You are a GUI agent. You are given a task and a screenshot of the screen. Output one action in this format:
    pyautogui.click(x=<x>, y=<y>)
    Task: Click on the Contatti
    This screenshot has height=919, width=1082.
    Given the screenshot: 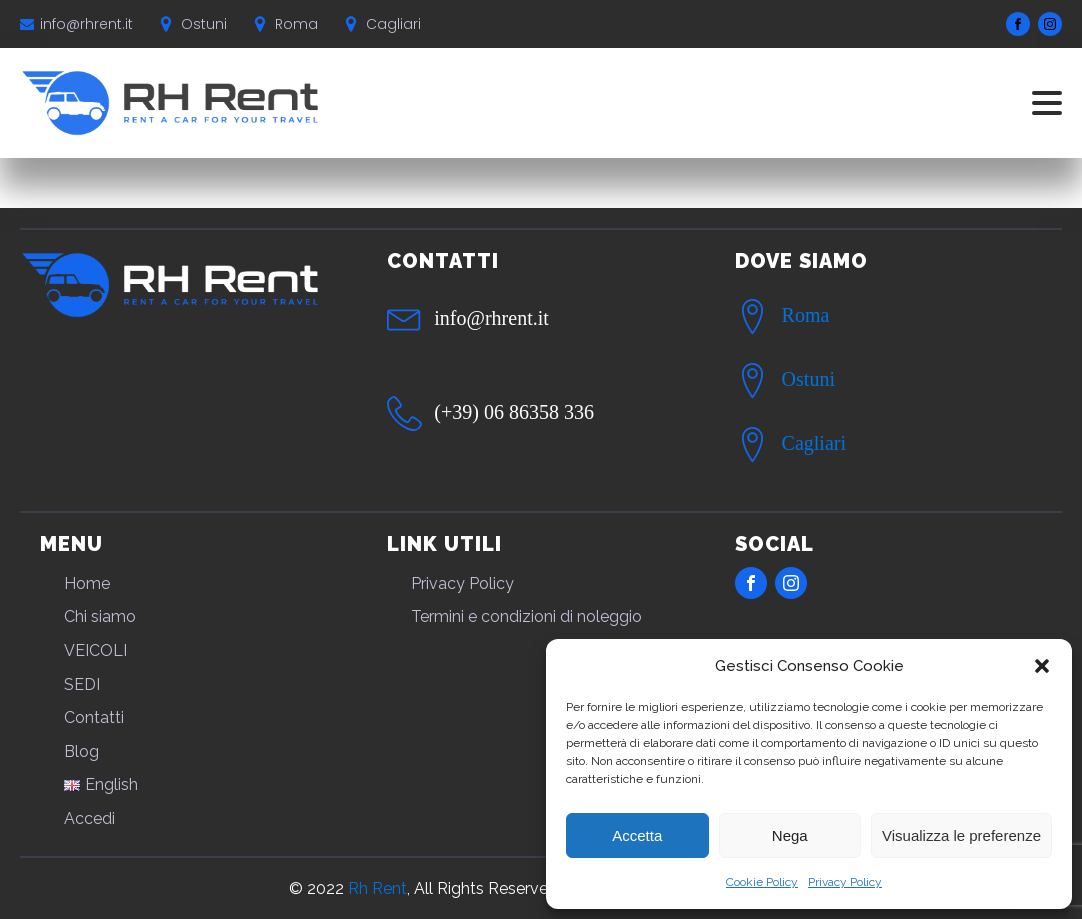 What is the action you would take?
    pyautogui.click(x=94, y=717)
    